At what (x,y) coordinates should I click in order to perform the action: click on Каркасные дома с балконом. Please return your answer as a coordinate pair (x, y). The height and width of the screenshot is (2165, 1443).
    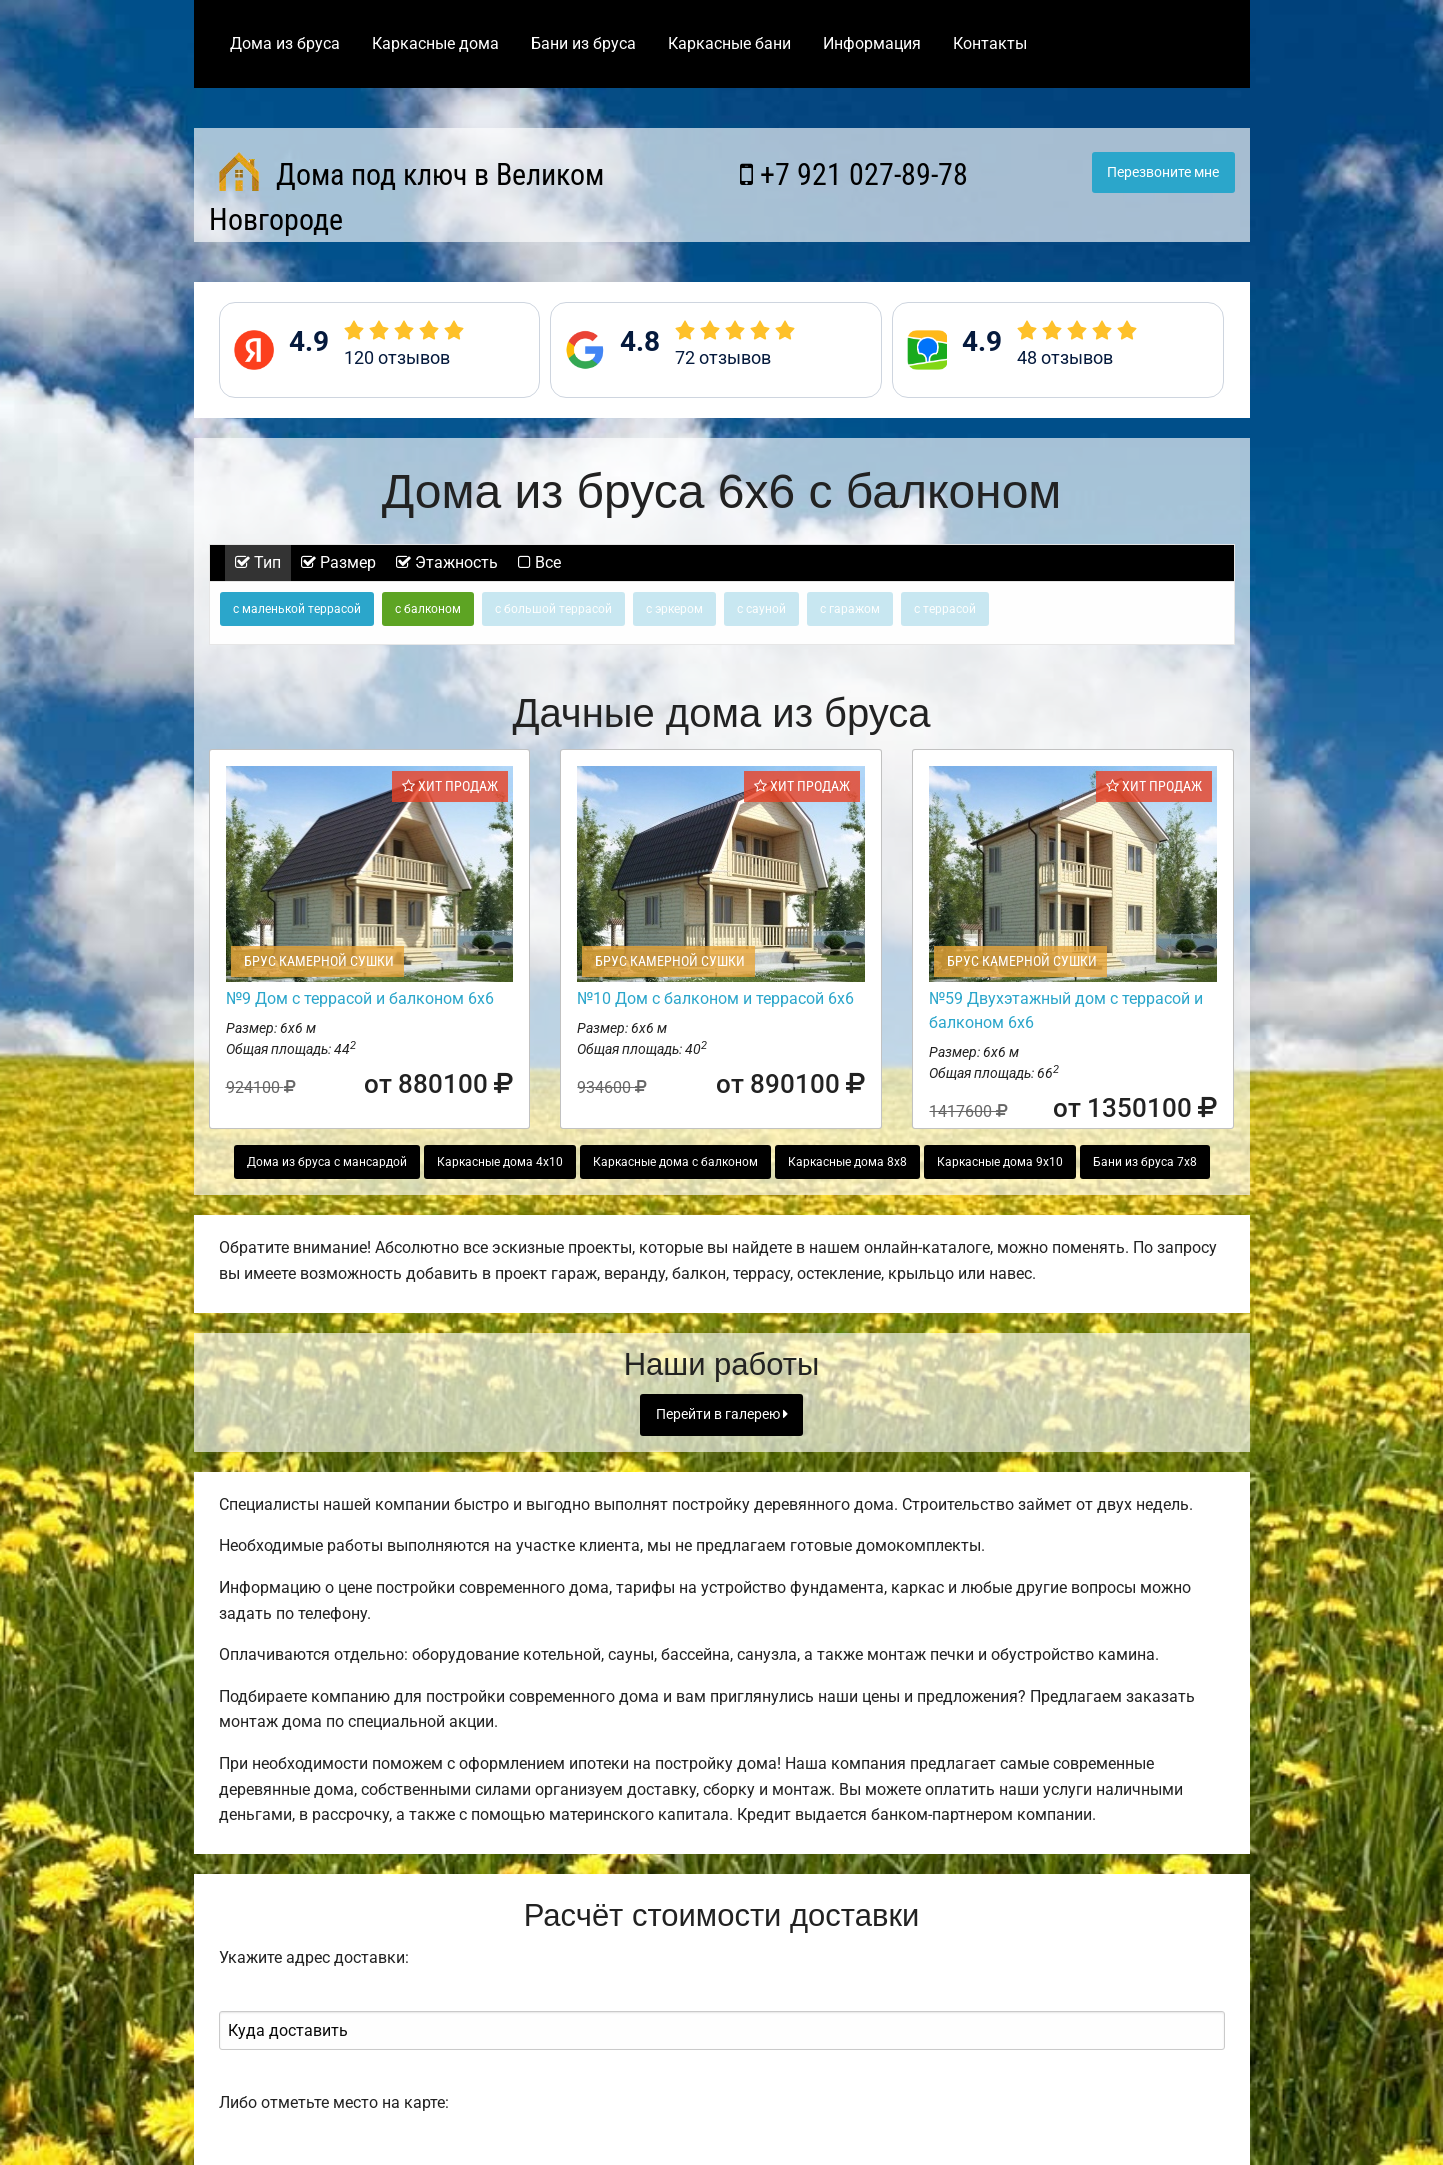
    Looking at the image, I should click on (675, 1162).